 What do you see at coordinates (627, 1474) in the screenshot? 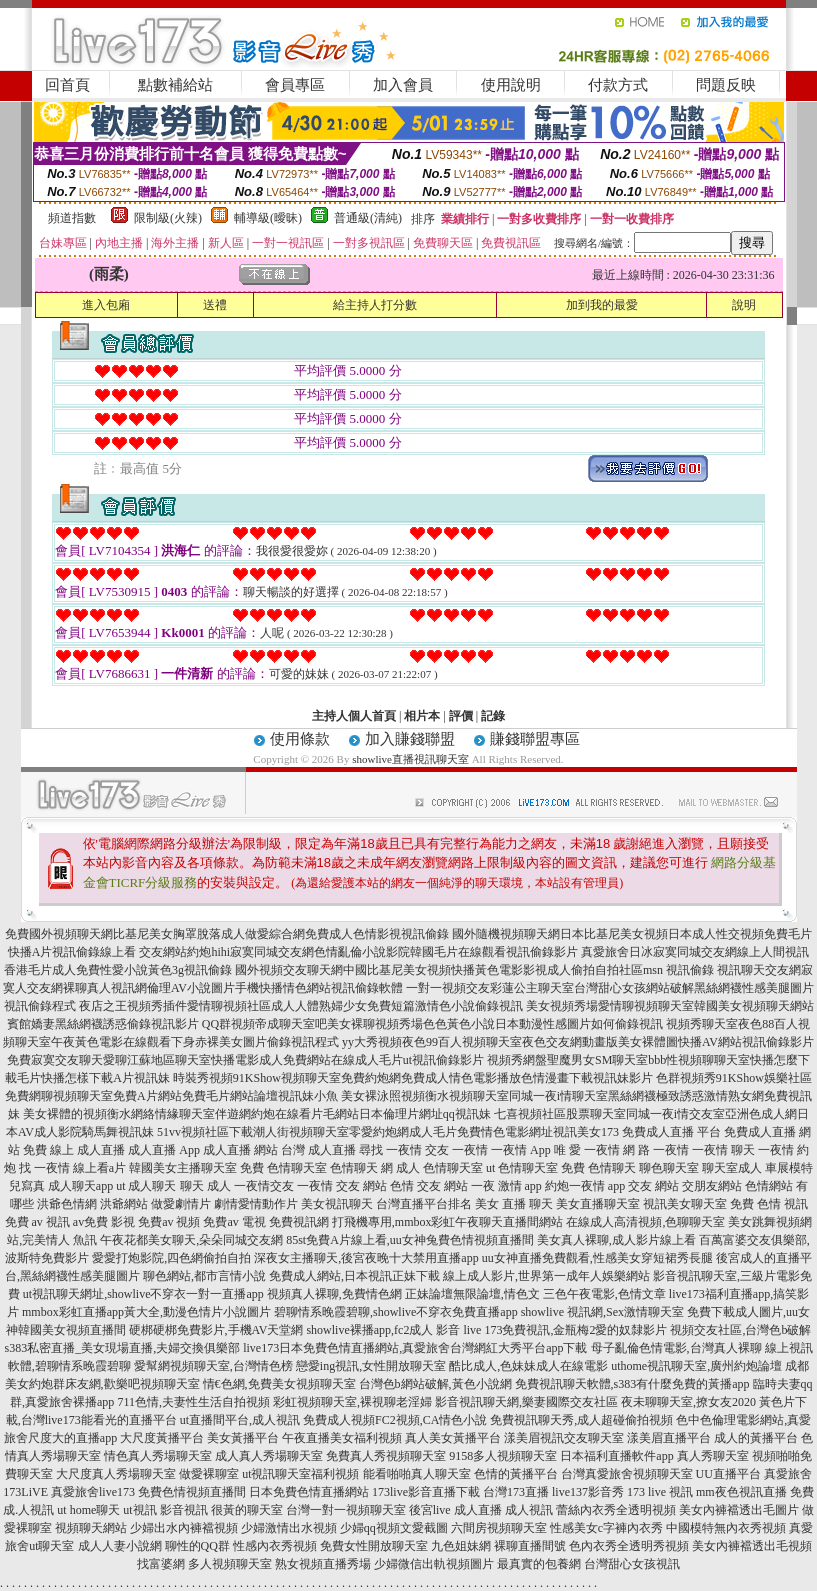
I see `台灣真愛旅舍視頻聊天室` at bounding box center [627, 1474].